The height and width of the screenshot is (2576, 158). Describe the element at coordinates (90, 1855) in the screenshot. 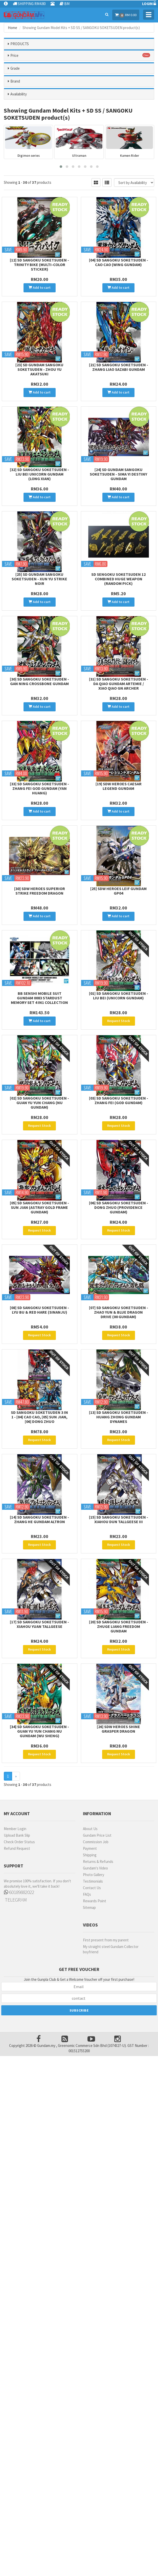

I see `Shipping` at that location.